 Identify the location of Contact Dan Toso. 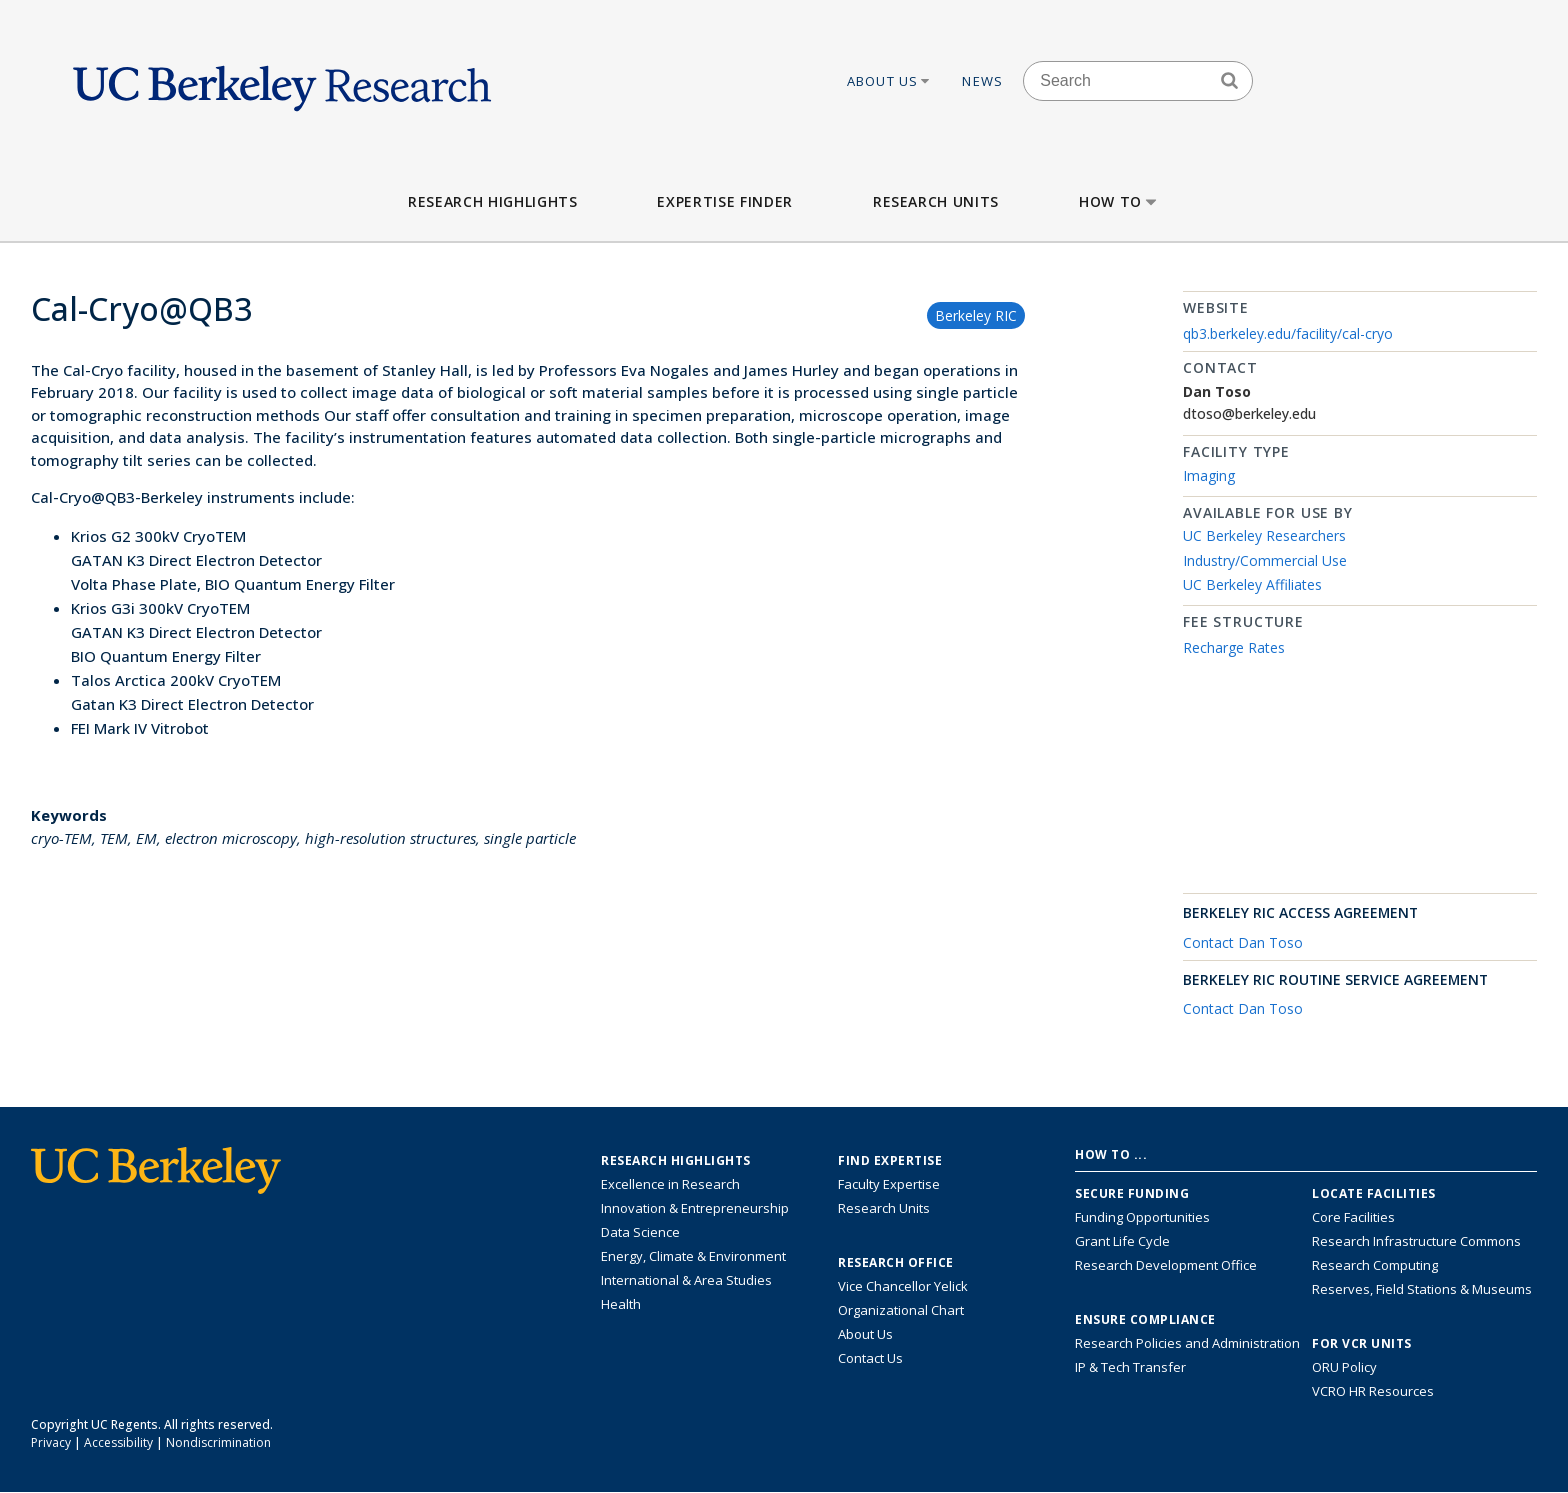
(1243, 942).